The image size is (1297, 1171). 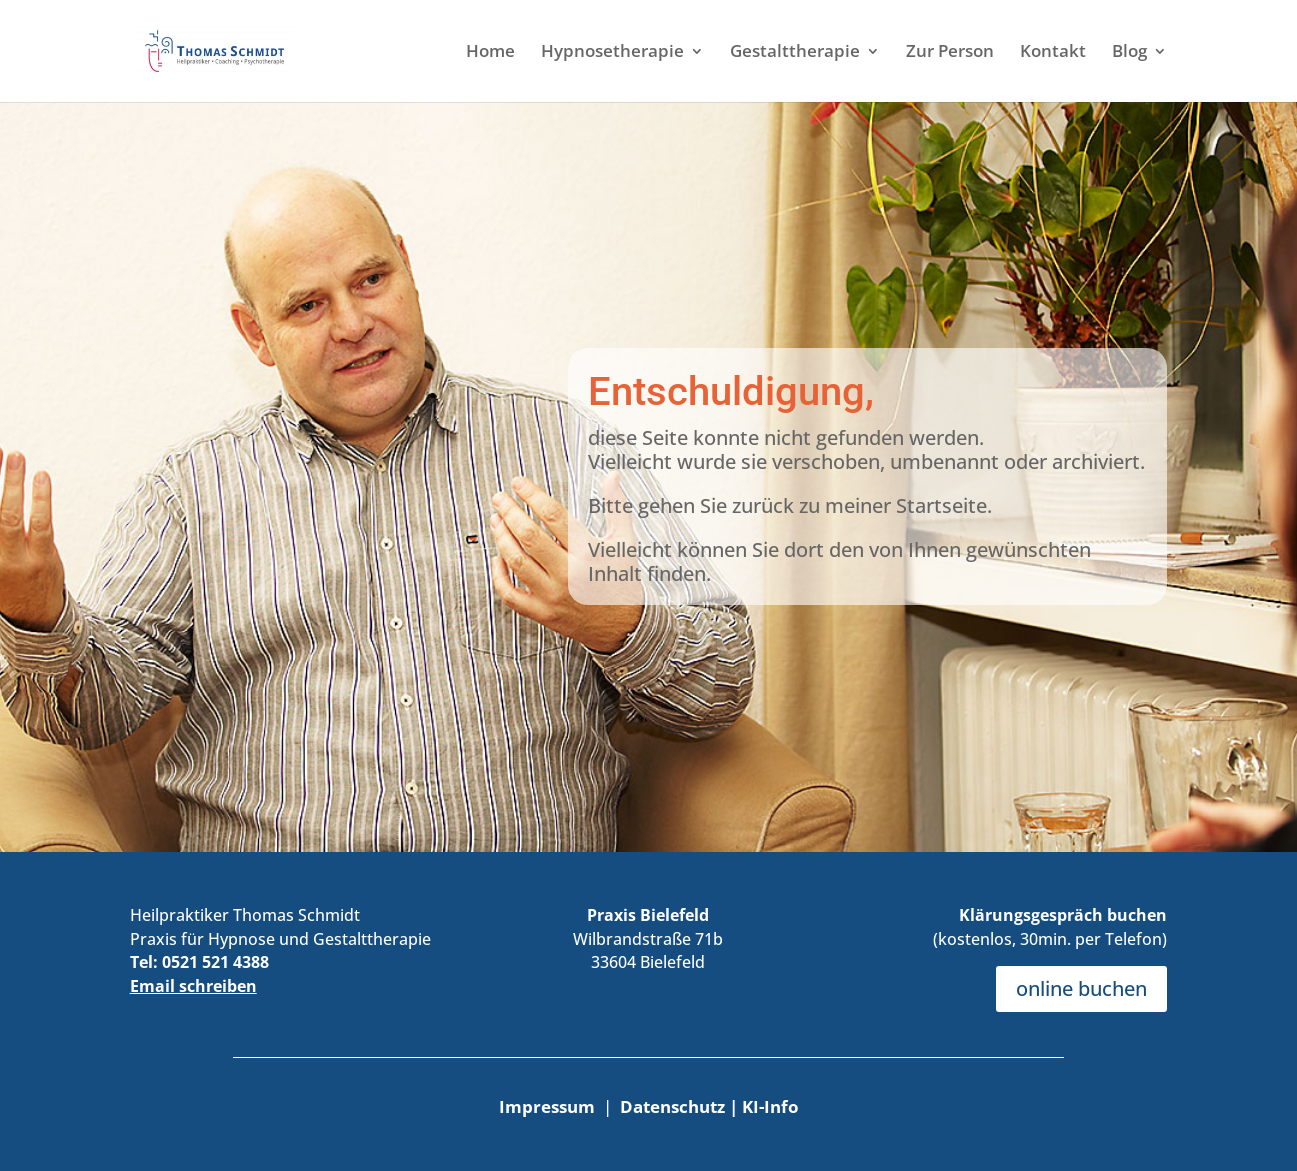 I want to click on online buchen, so click(x=1081, y=988).